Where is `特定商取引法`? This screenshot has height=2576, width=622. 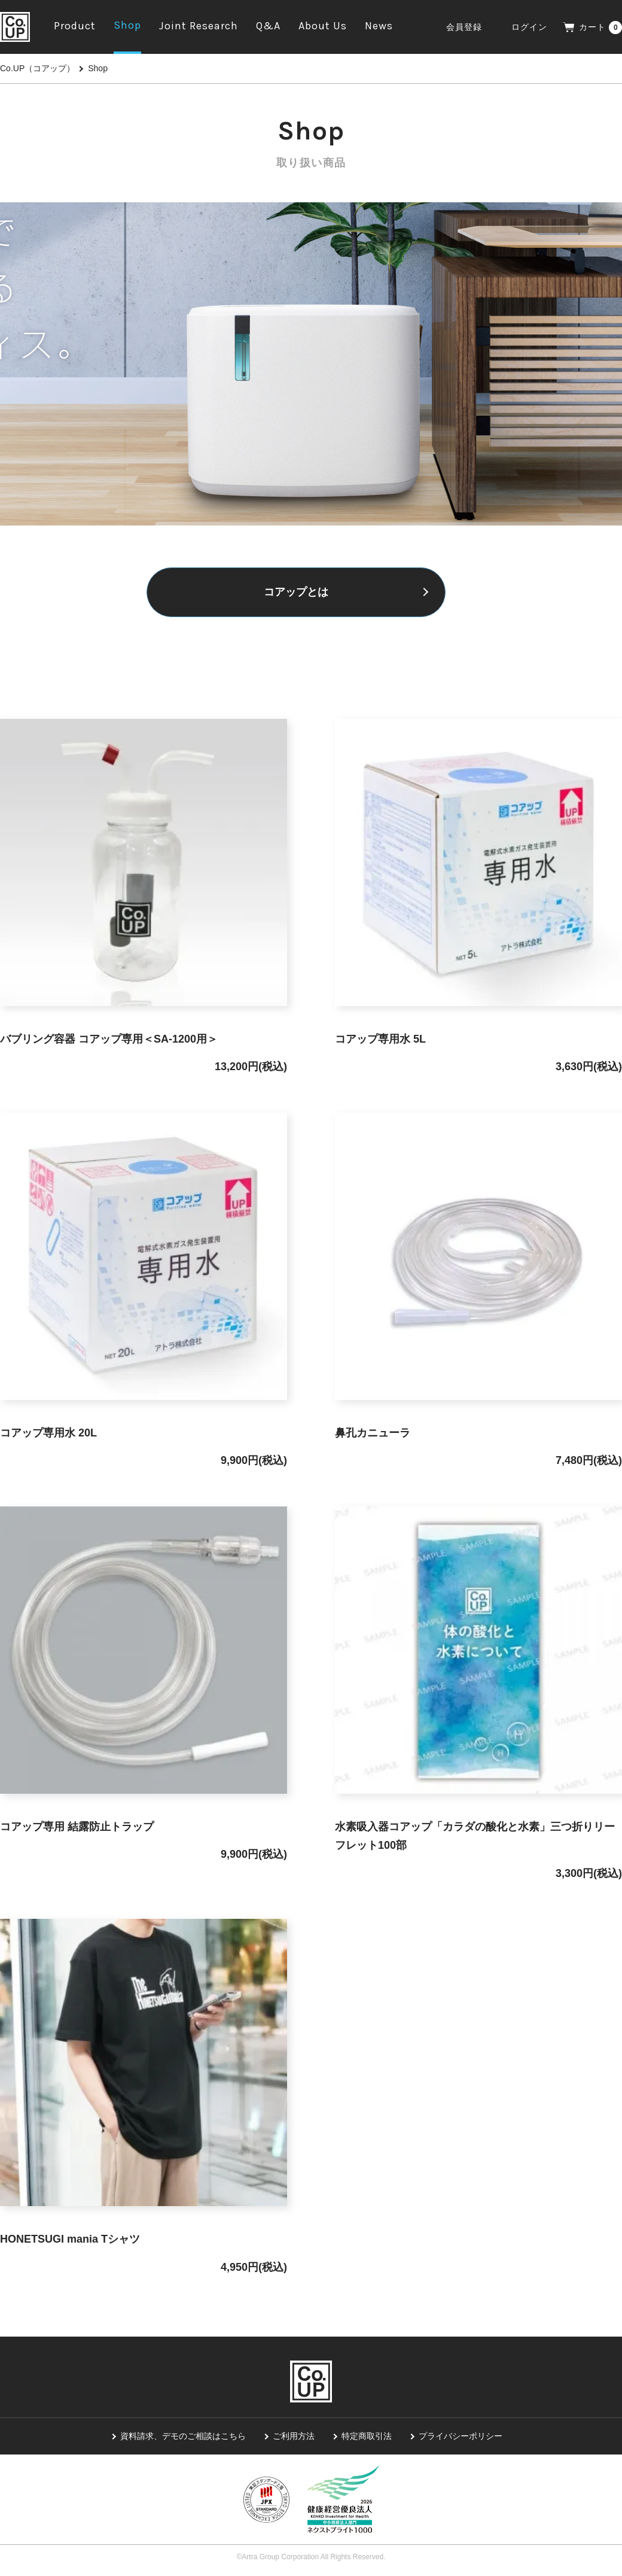 特定商取引法 is located at coordinates (367, 2436).